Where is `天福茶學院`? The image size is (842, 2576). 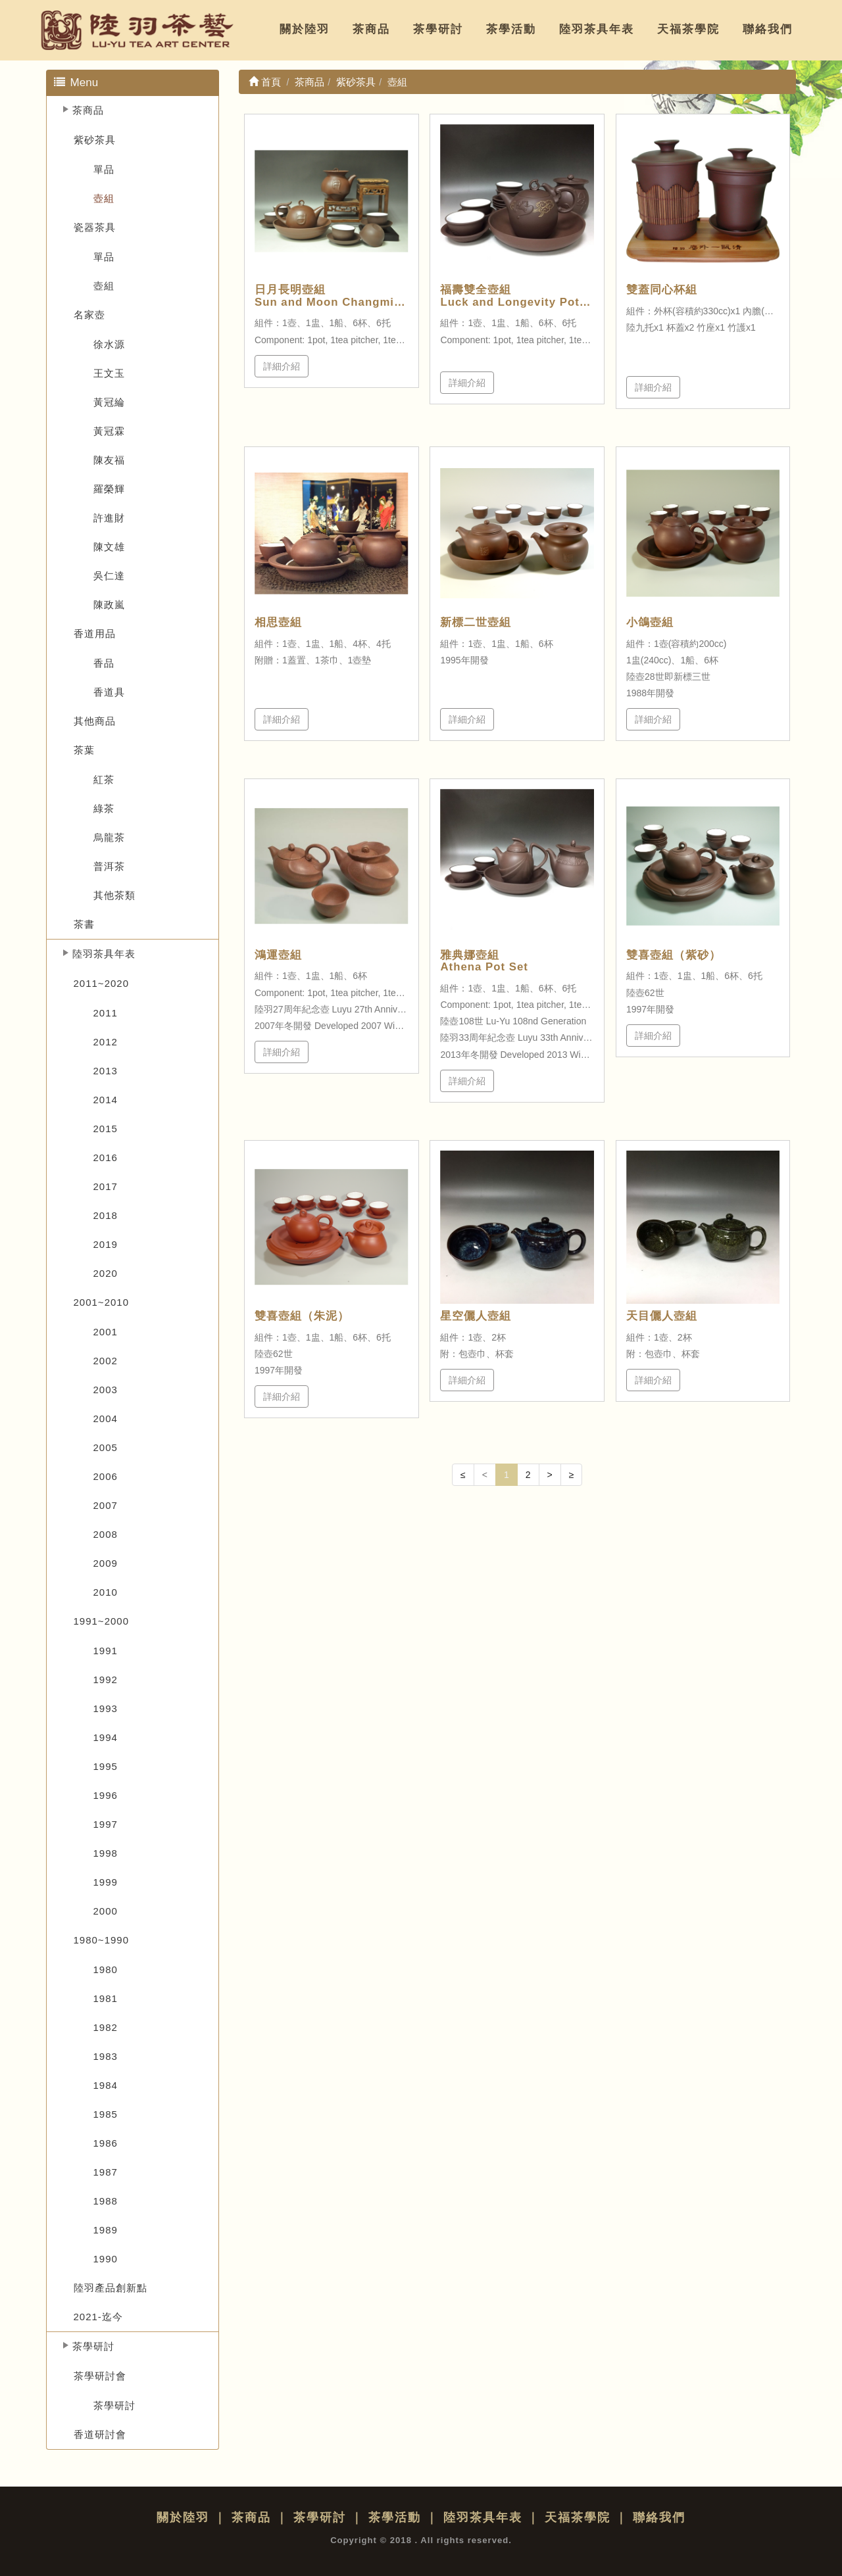
天福茶學院 is located at coordinates (688, 29).